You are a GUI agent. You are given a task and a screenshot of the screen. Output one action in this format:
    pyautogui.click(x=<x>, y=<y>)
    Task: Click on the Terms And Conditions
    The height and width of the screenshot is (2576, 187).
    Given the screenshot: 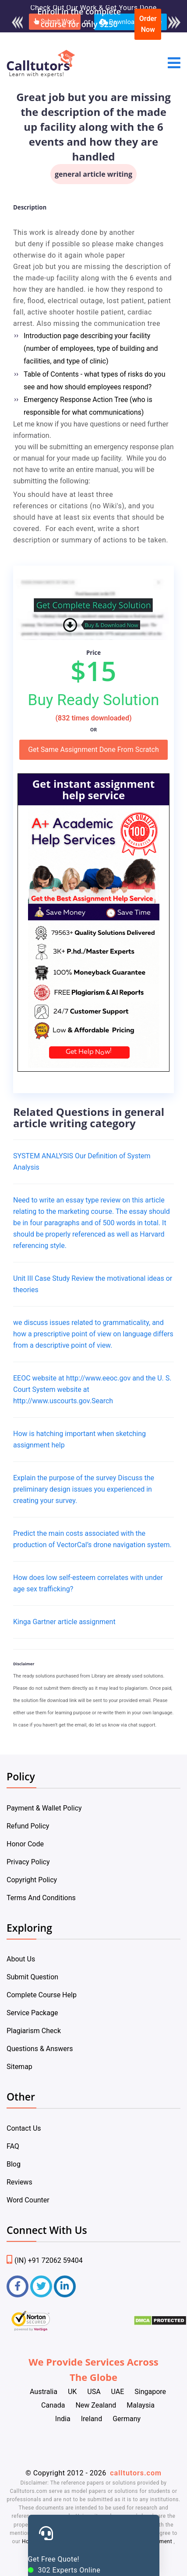 What is the action you would take?
    pyautogui.click(x=41, y=1898)
    